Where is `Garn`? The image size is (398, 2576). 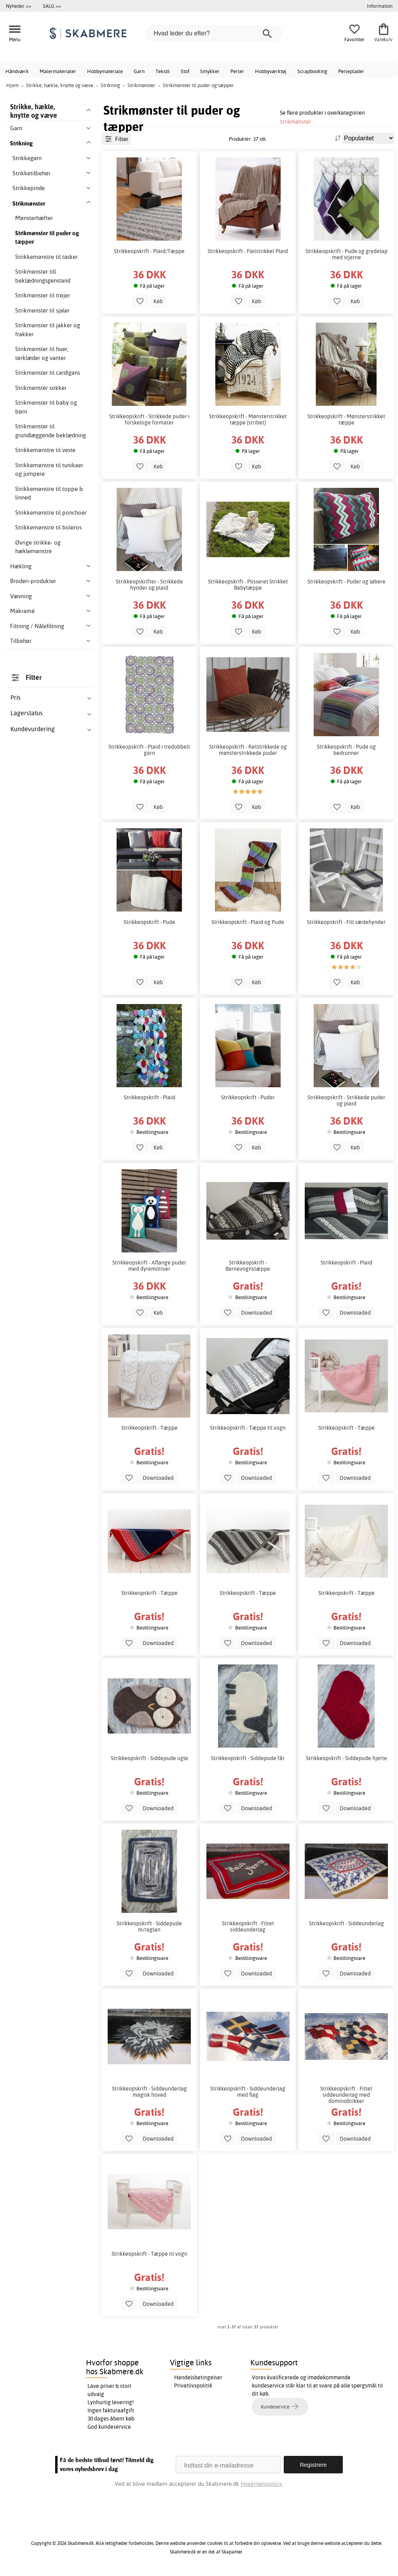 Garn is located at coordinates (139, 71).